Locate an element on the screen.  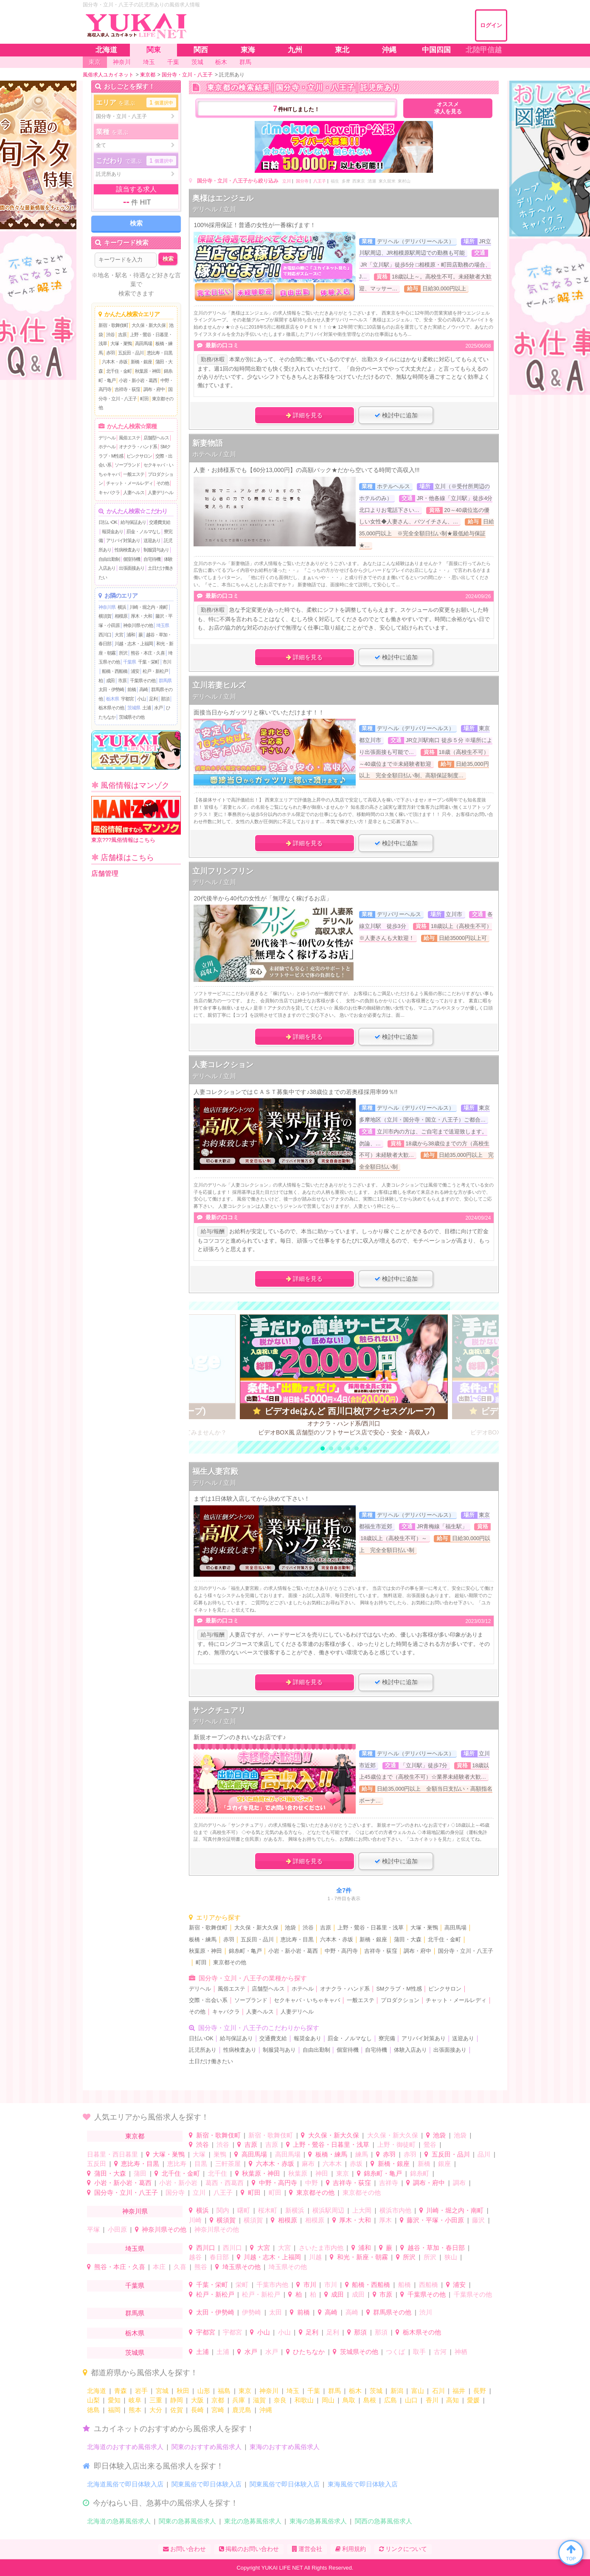
浦安 is located at coordinates (135, 671).